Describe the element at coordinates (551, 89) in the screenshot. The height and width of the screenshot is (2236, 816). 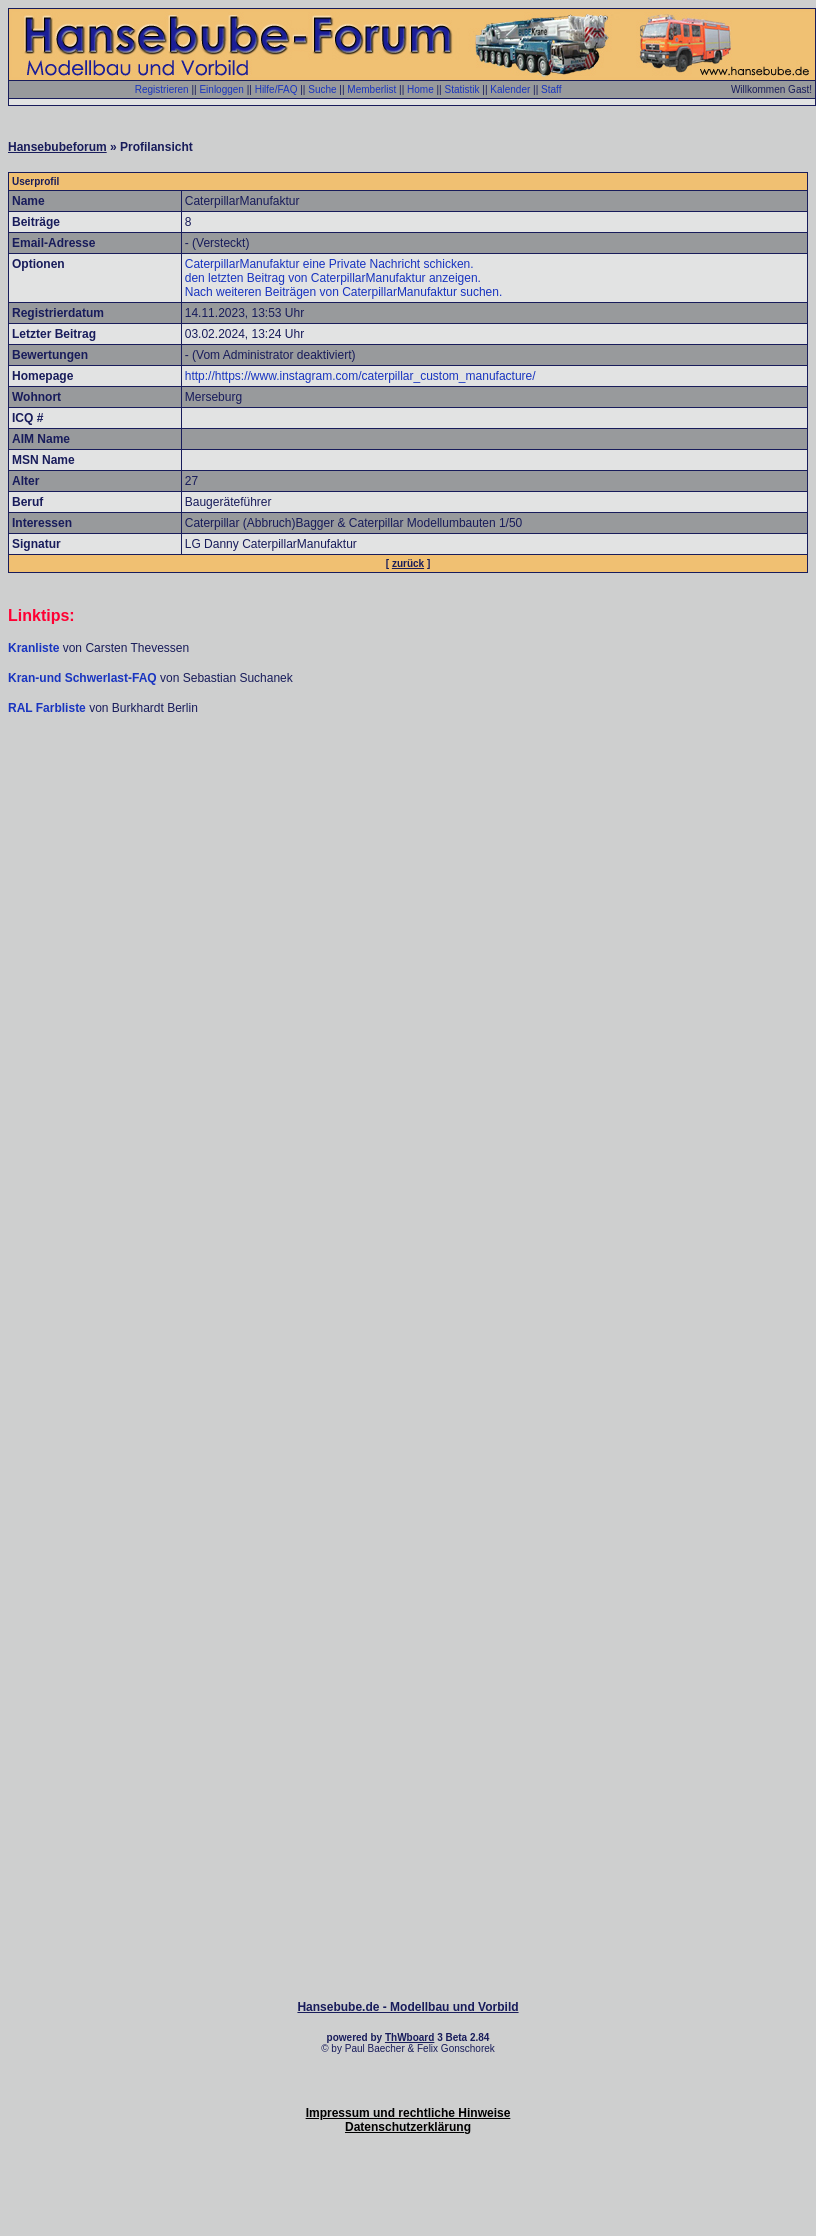
I see `Staff` at that location.